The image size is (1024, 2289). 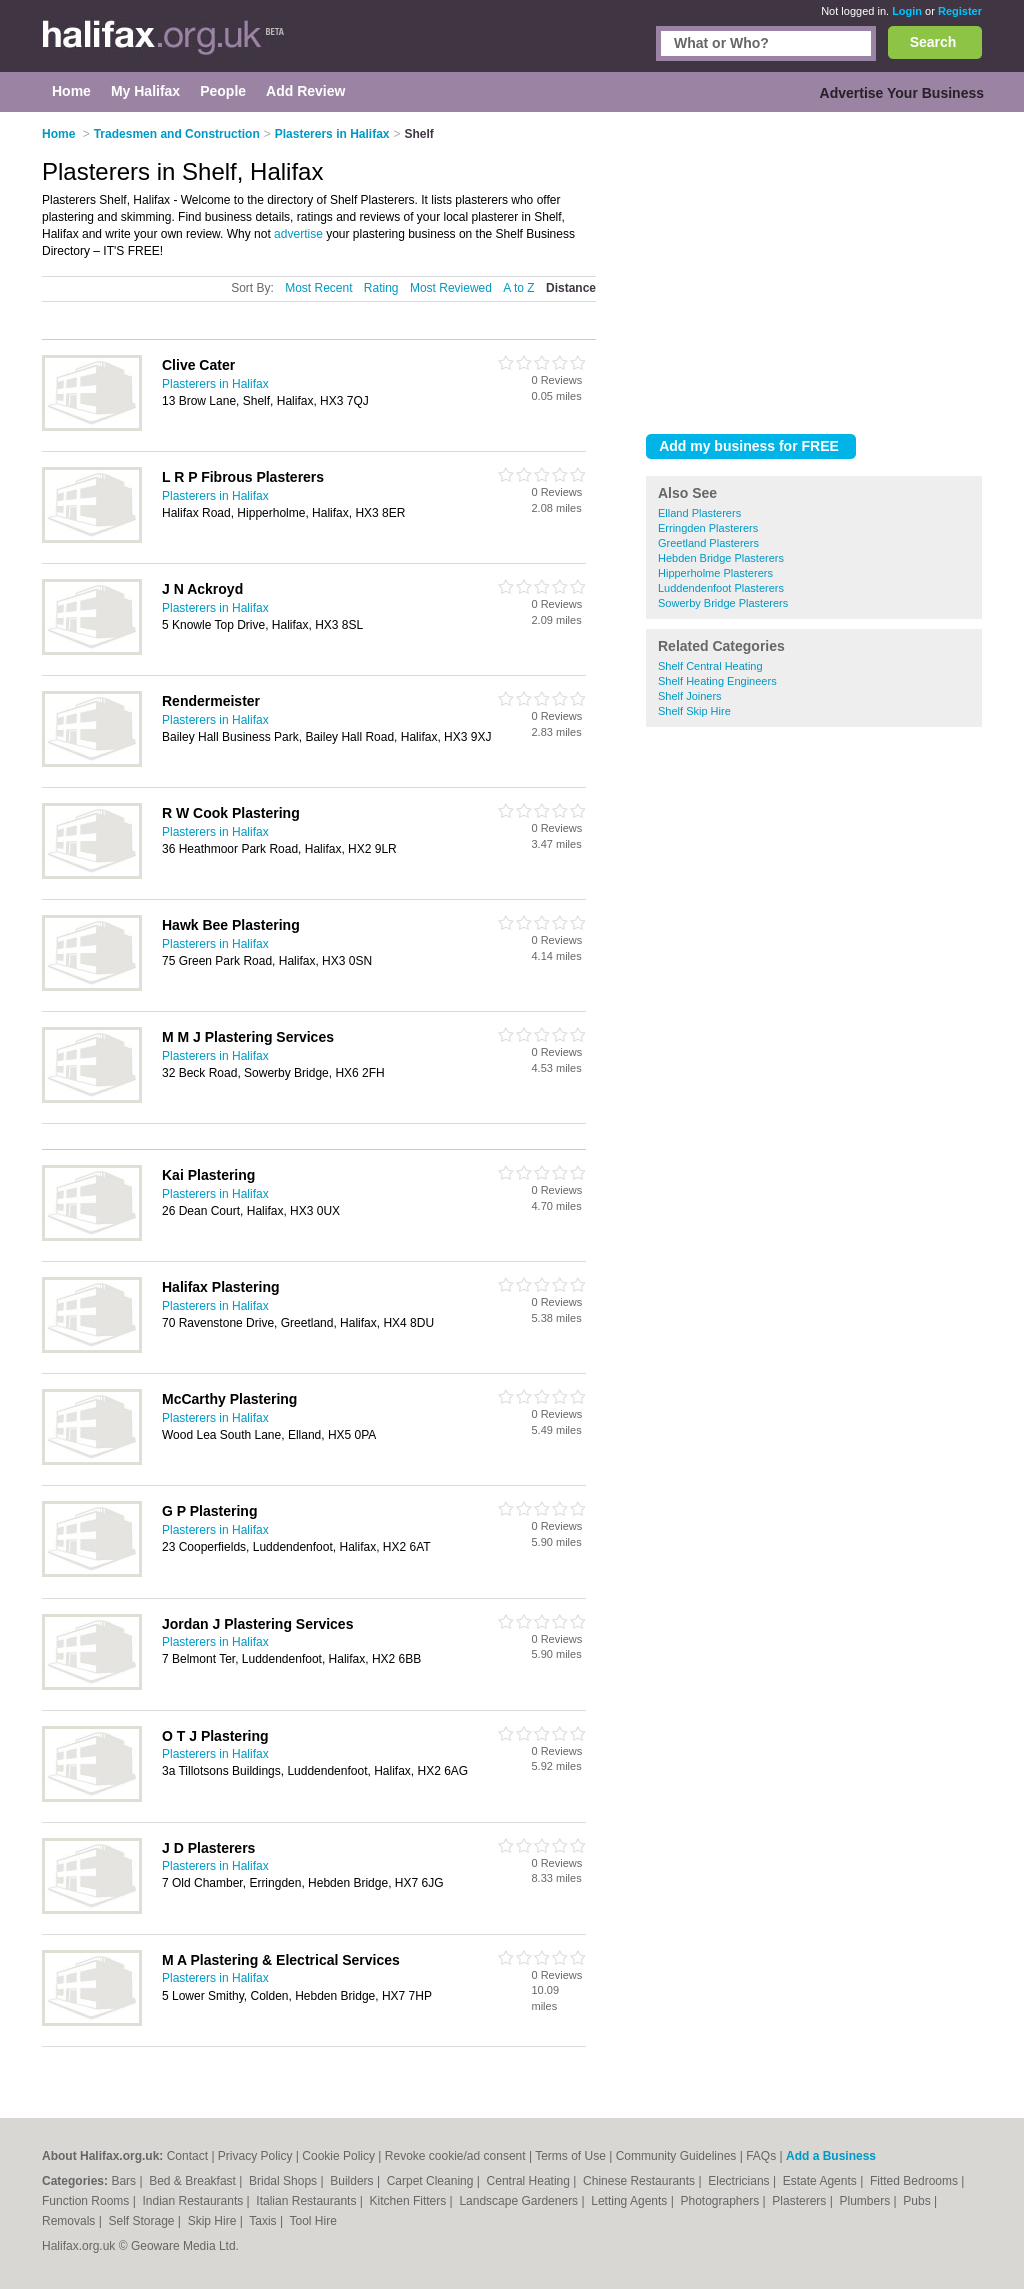 I want to click on Tool Hire, so click(x=313, y=2221).